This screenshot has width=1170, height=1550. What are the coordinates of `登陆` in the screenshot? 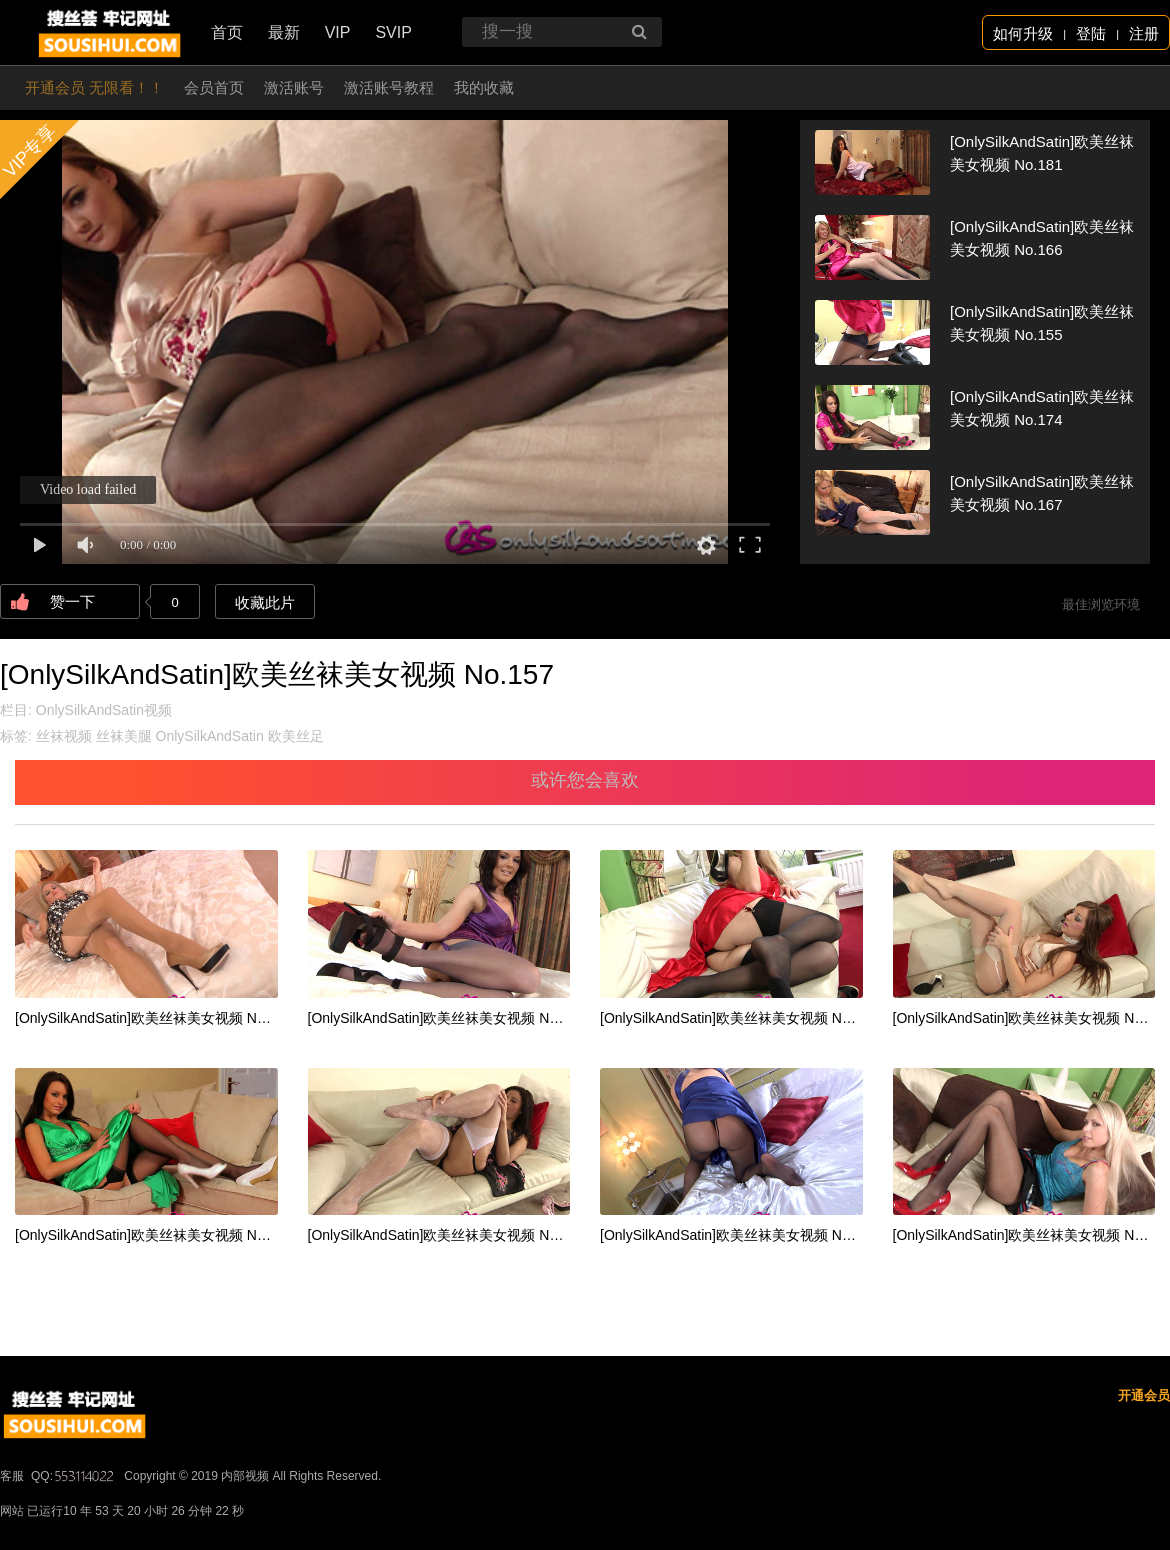 It's located at (1091, 33).